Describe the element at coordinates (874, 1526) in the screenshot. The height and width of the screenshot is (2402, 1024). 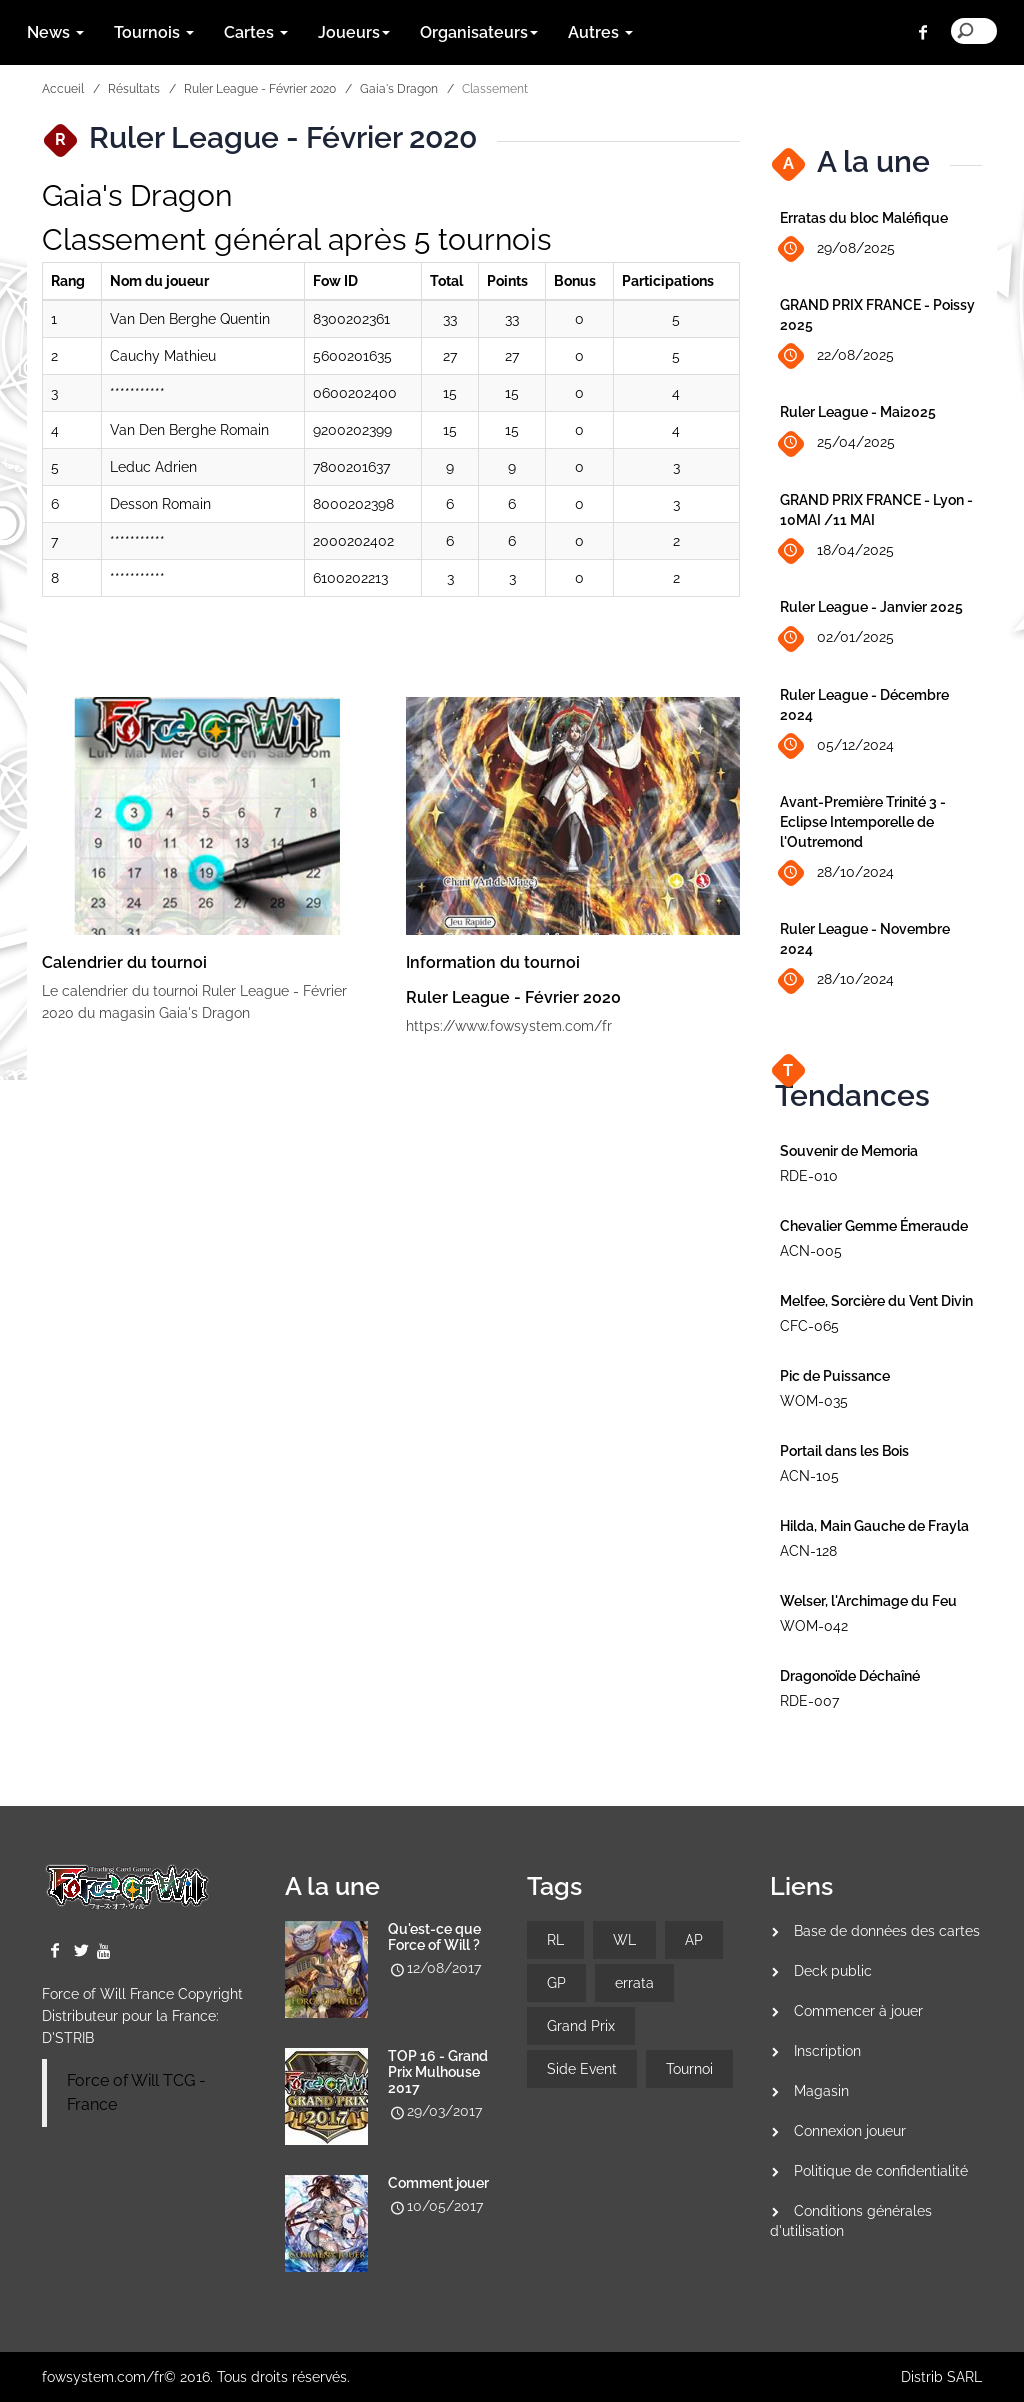
I see `Hilda, Main Gauche de Frayla` at that location.